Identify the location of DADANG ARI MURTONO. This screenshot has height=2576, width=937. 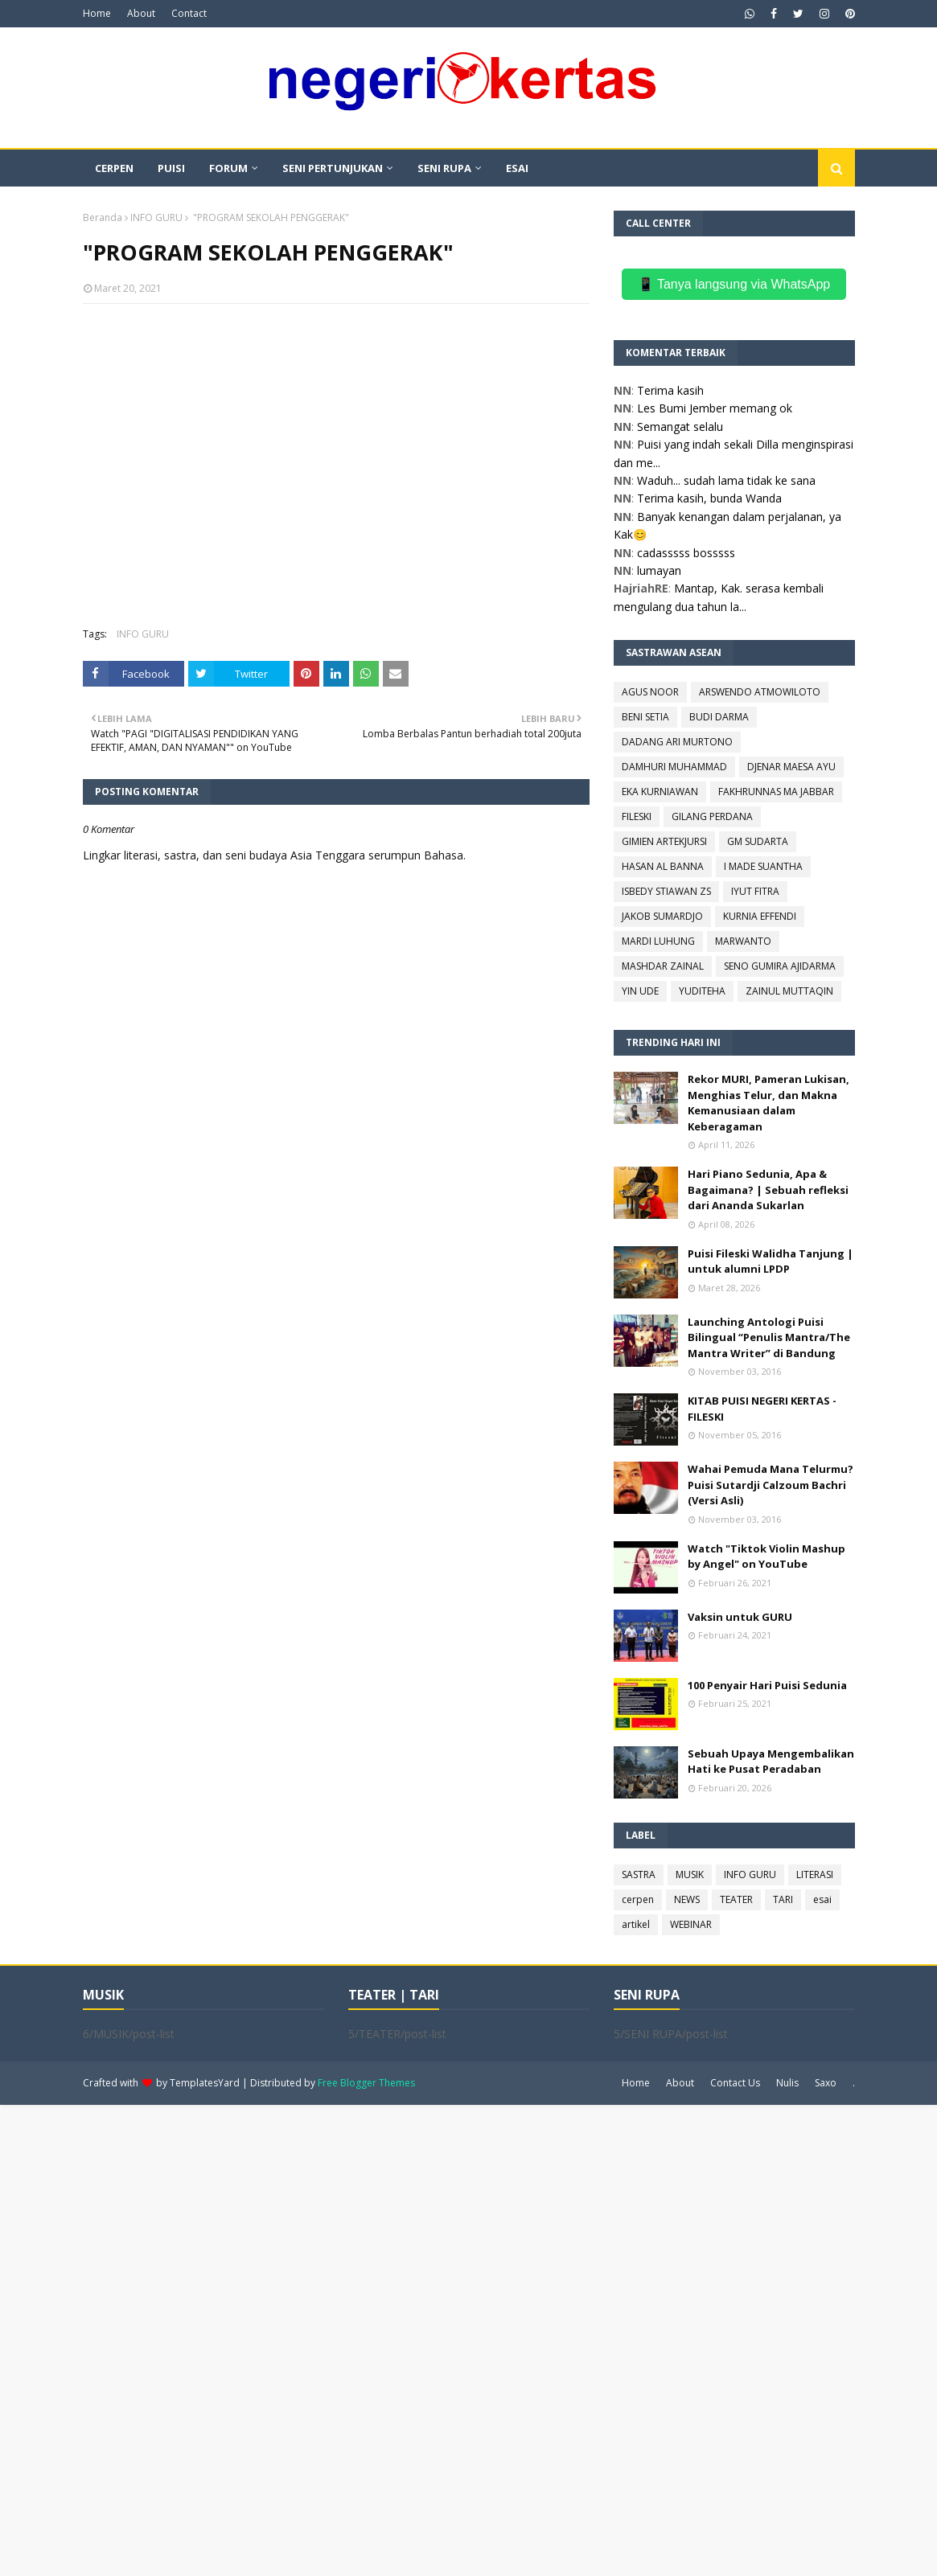
(677, 742).